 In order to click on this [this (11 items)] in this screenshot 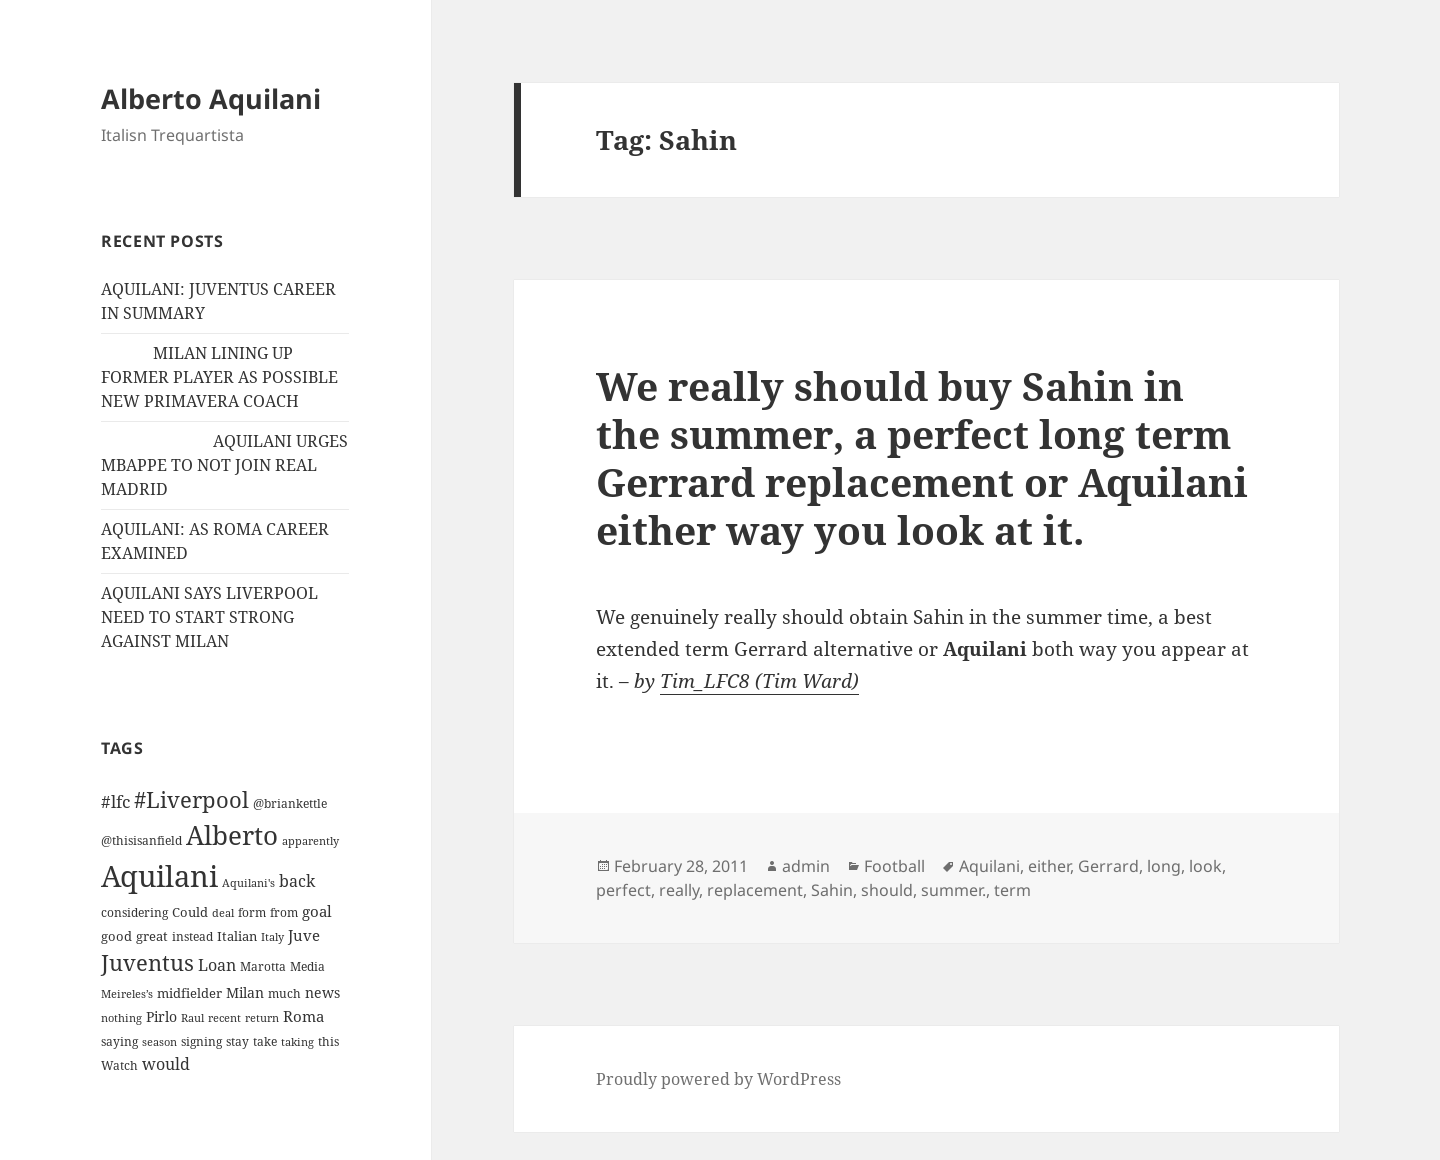, I will do `click(328, 1041)`.